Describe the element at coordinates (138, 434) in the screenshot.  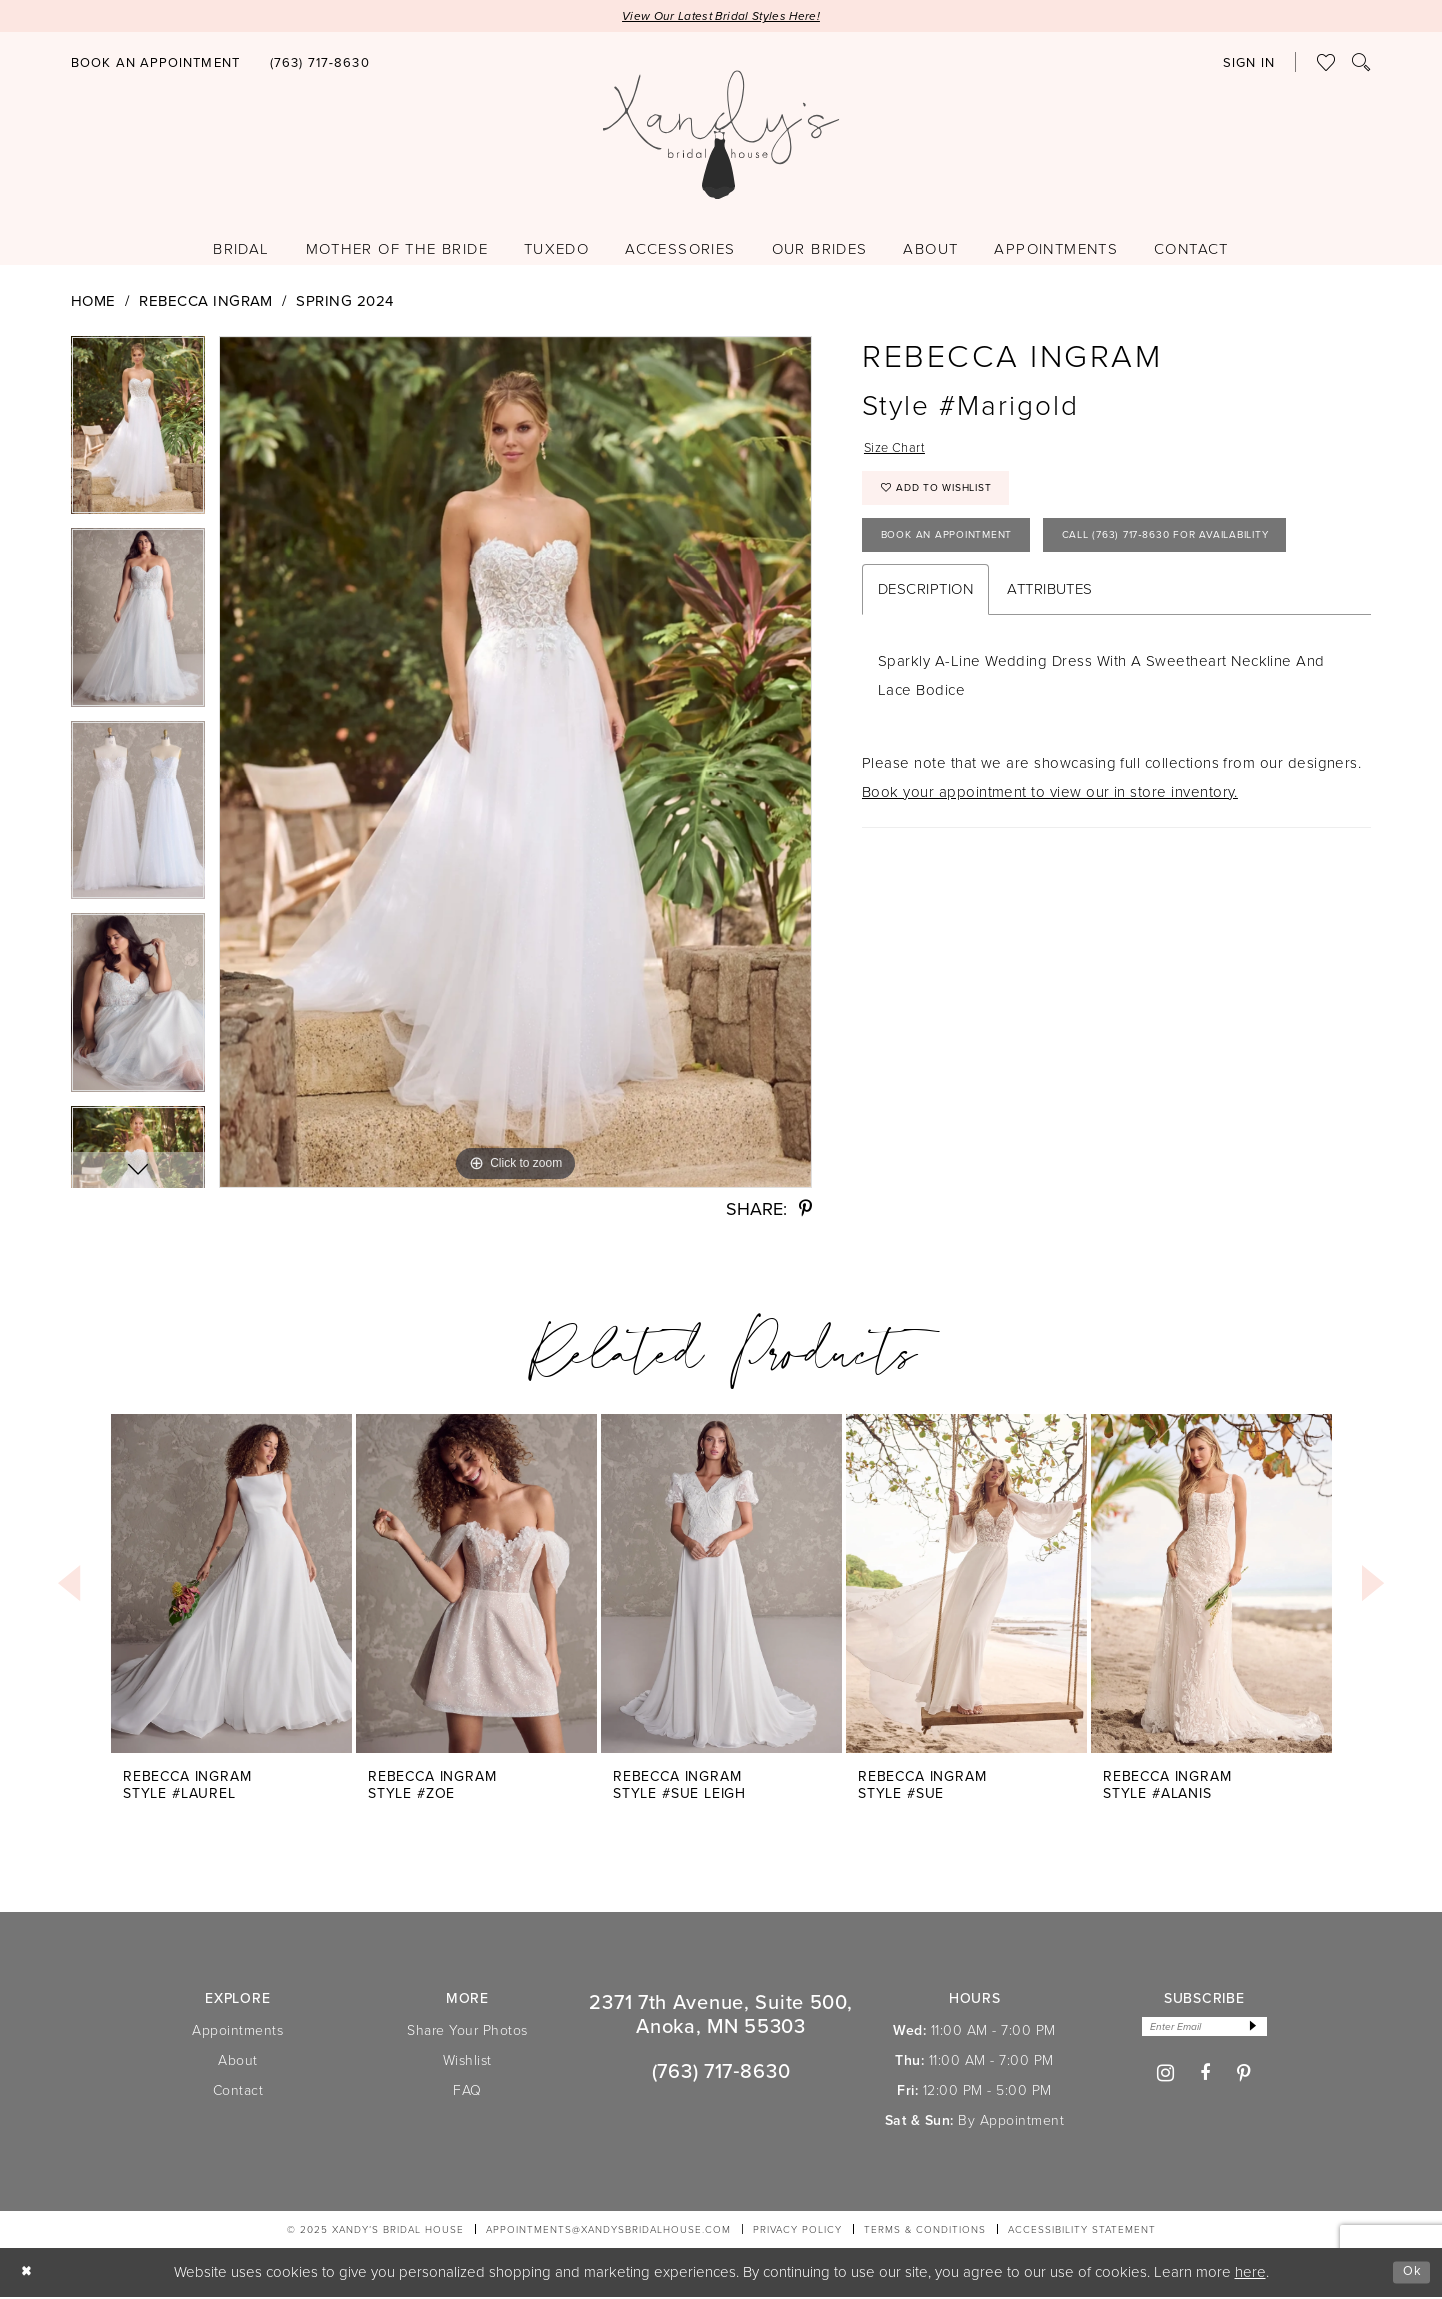
I see `[option]` at that location.